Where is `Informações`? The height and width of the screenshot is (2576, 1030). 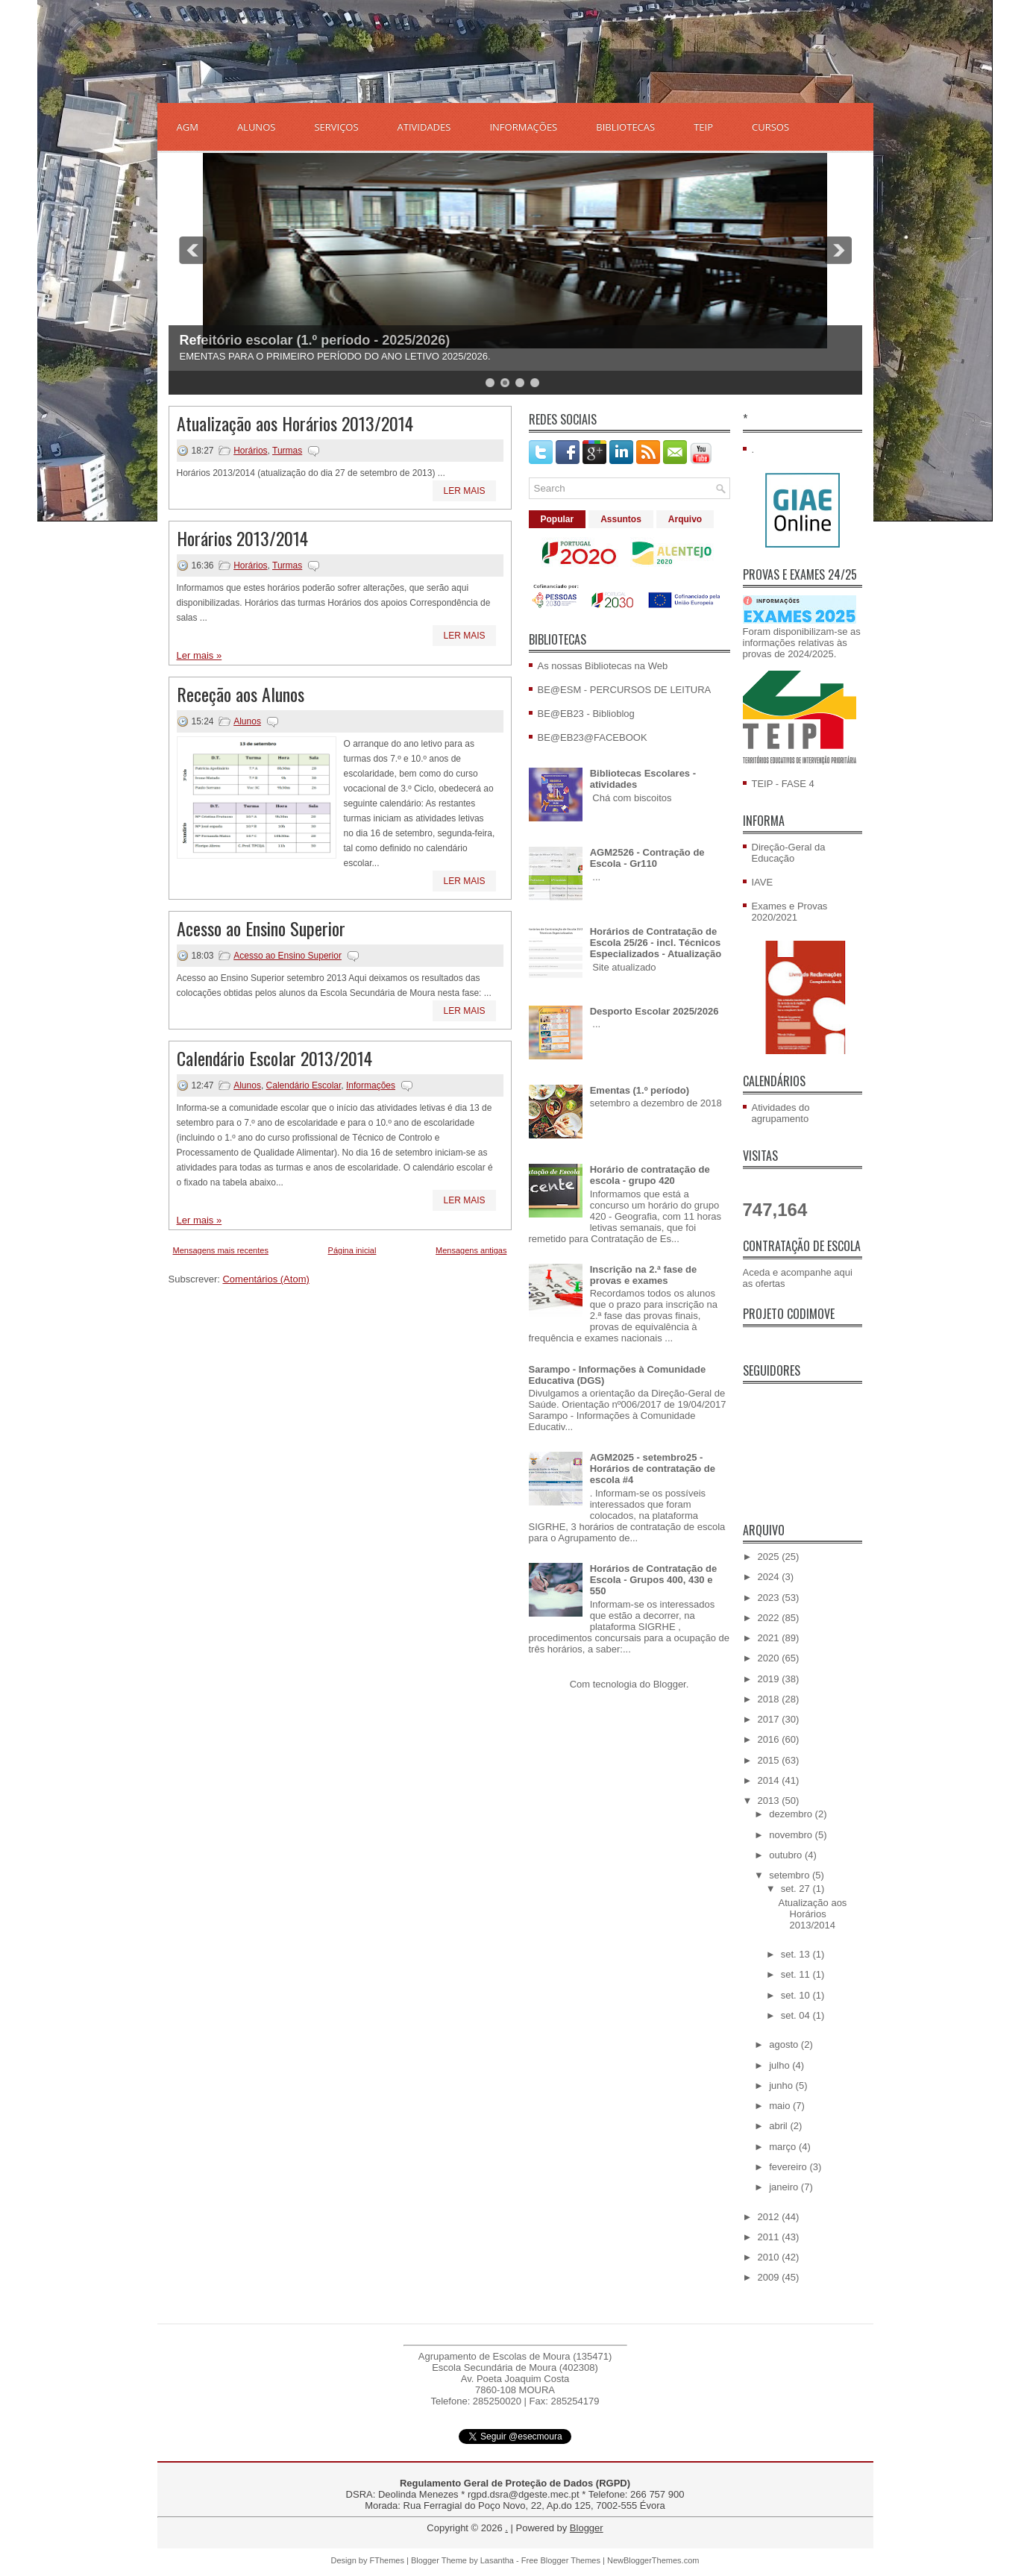
Informações is located at coordinates (370, 1085).